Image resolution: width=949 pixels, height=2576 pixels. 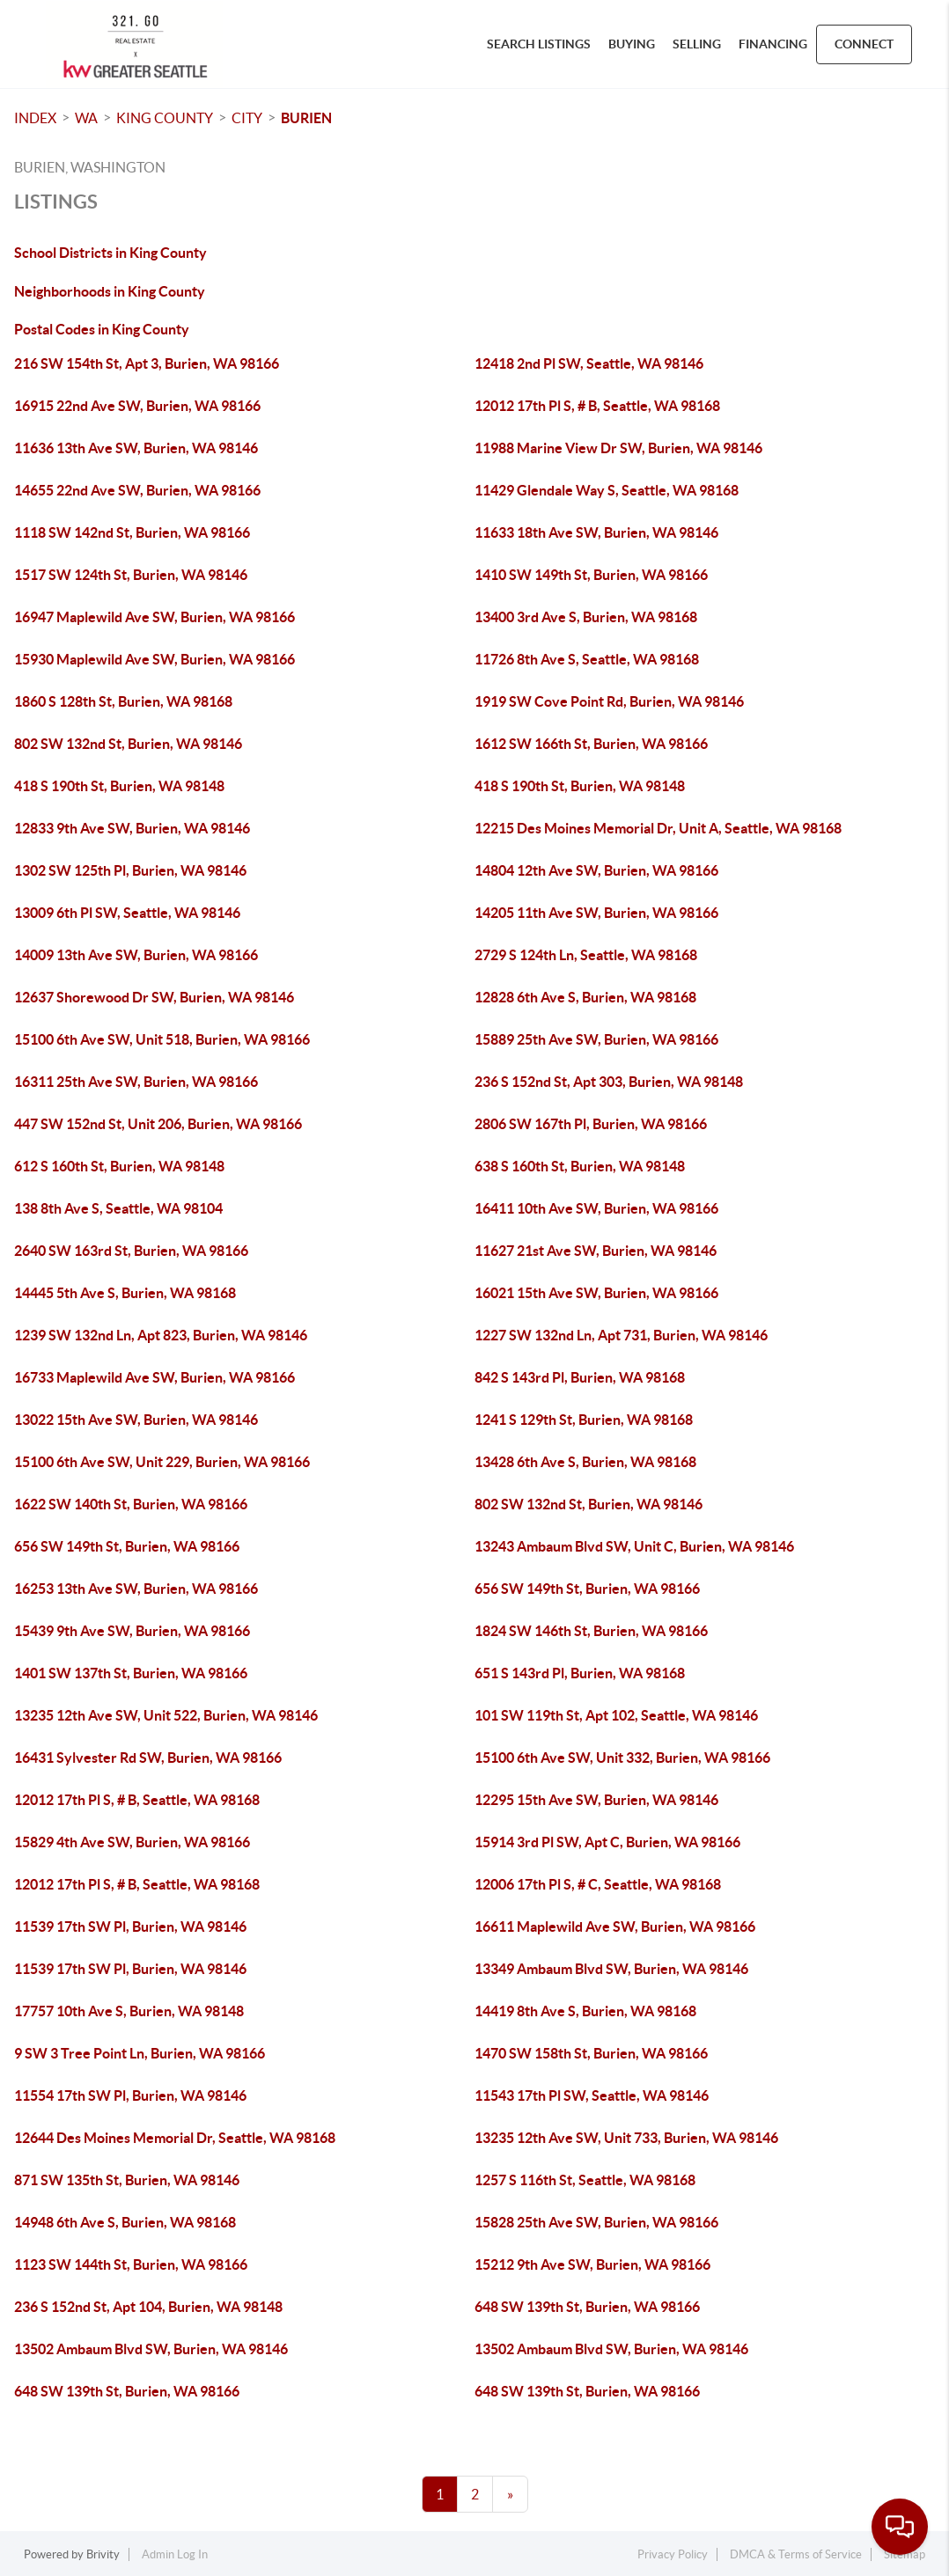 What do you see at coordinates (136, 1420) in the screenshot?
I see `13022 15th Ave SW, Burien, WA 98146` at bounding box center [136, 1420].